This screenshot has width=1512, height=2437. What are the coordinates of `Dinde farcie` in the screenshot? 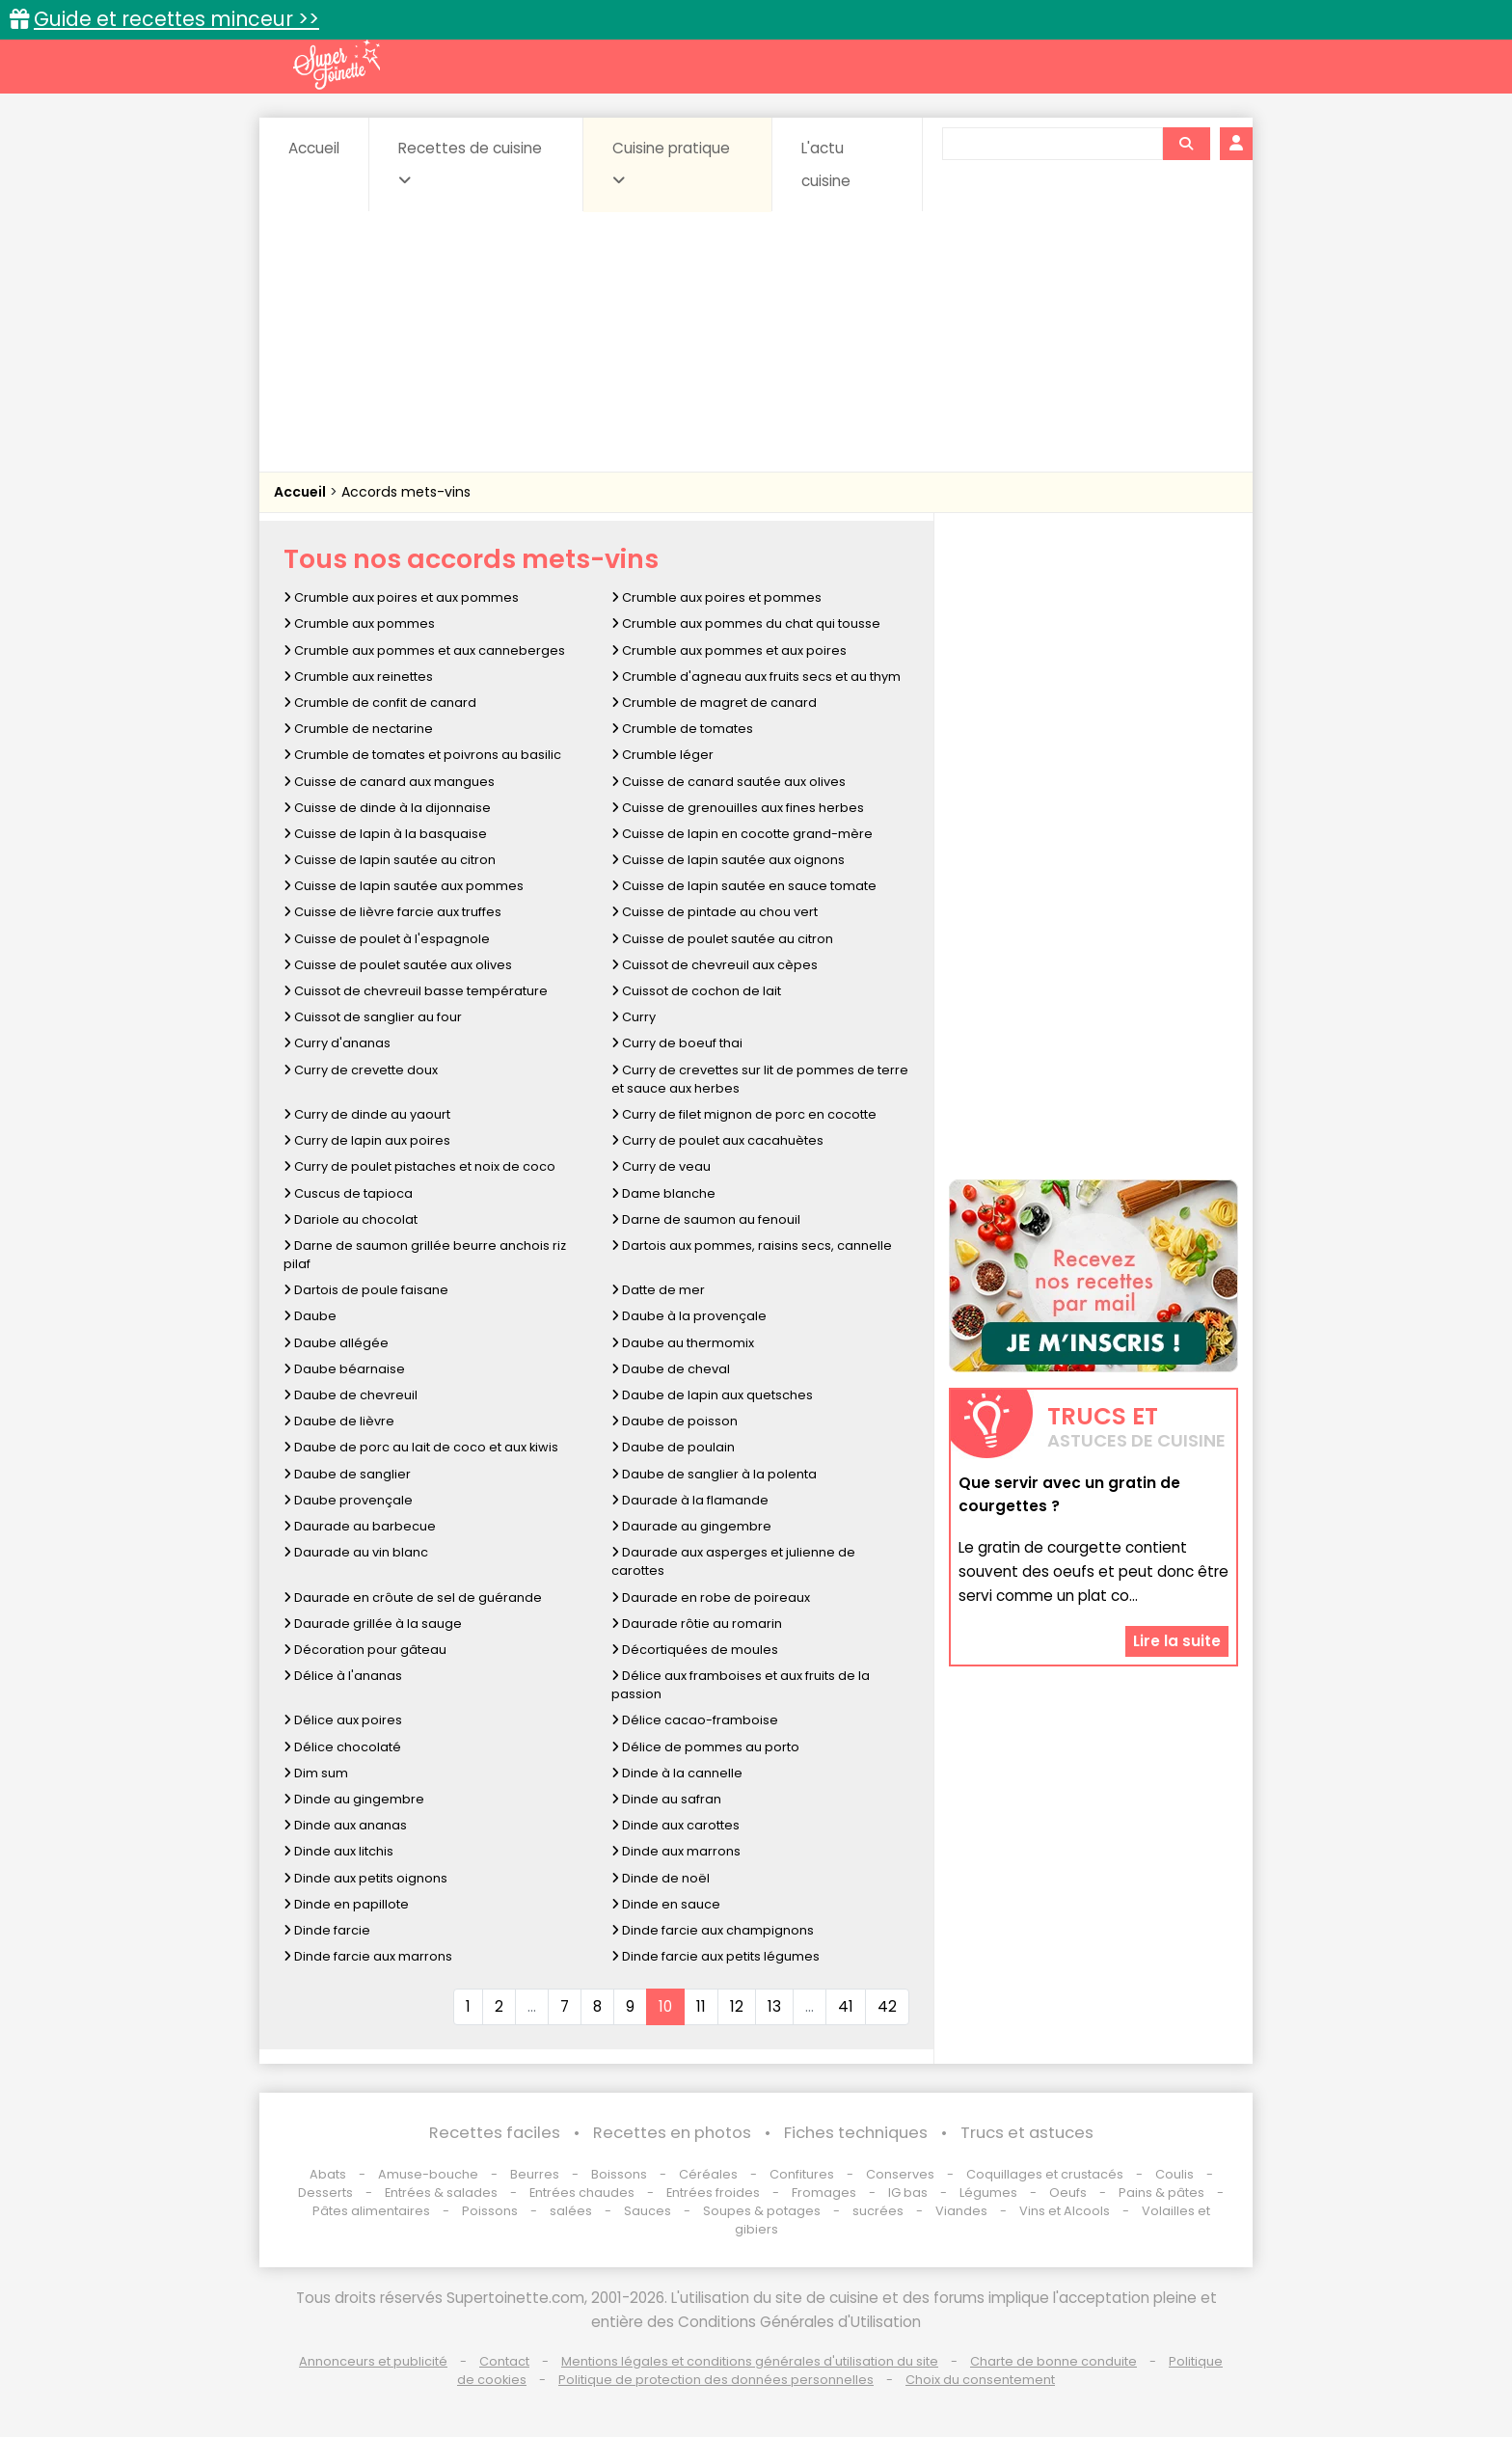 It's located at (327, 1930).